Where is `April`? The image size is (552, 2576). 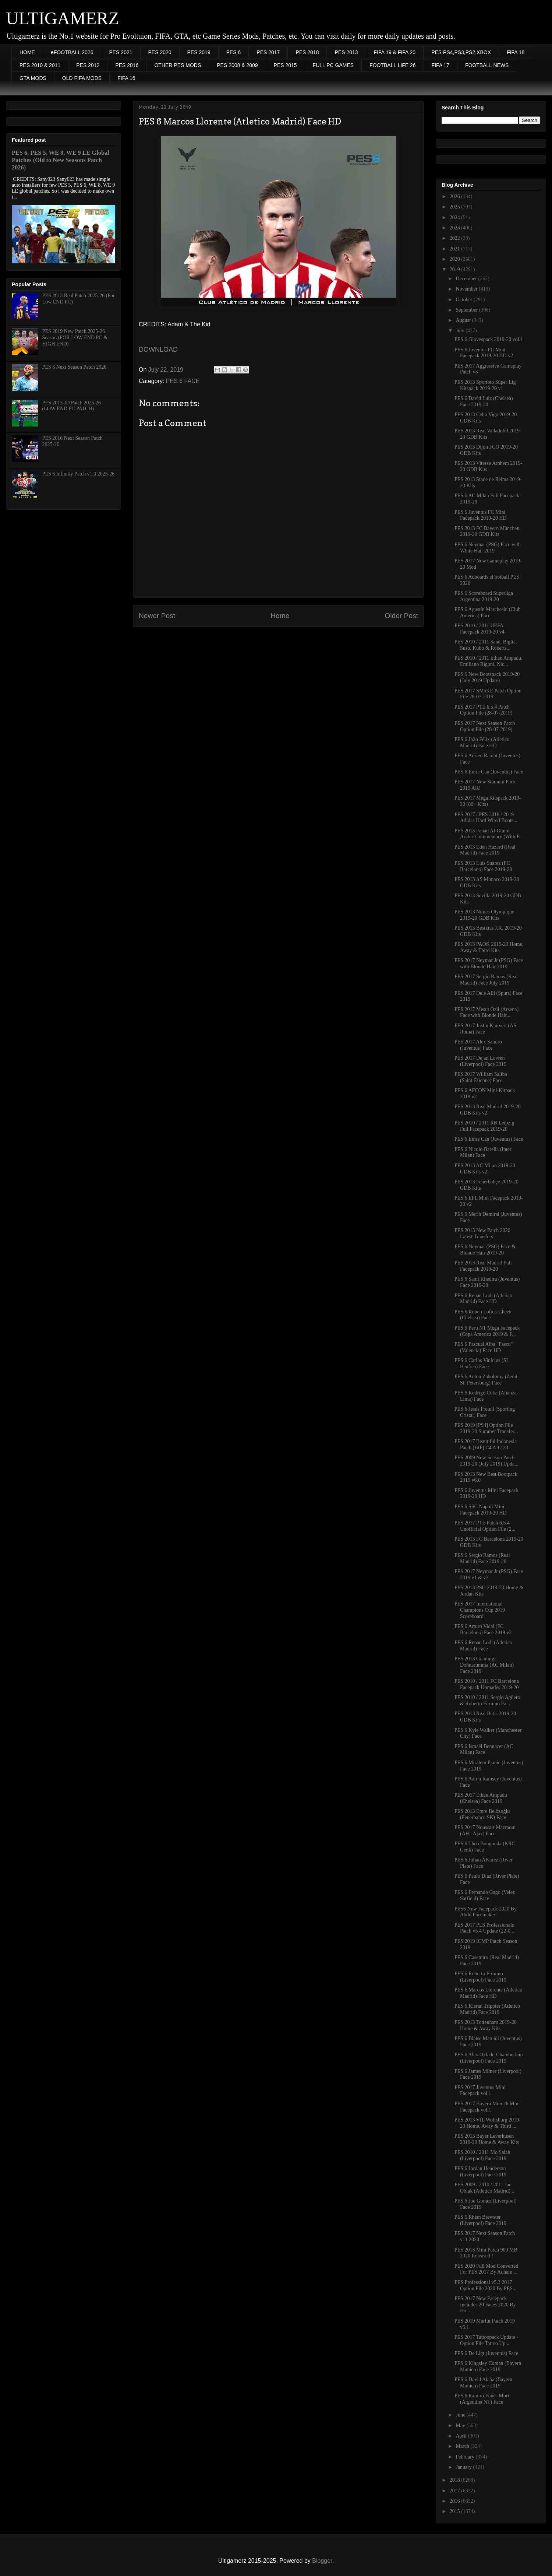
April is located at coordinates (462, 2436).